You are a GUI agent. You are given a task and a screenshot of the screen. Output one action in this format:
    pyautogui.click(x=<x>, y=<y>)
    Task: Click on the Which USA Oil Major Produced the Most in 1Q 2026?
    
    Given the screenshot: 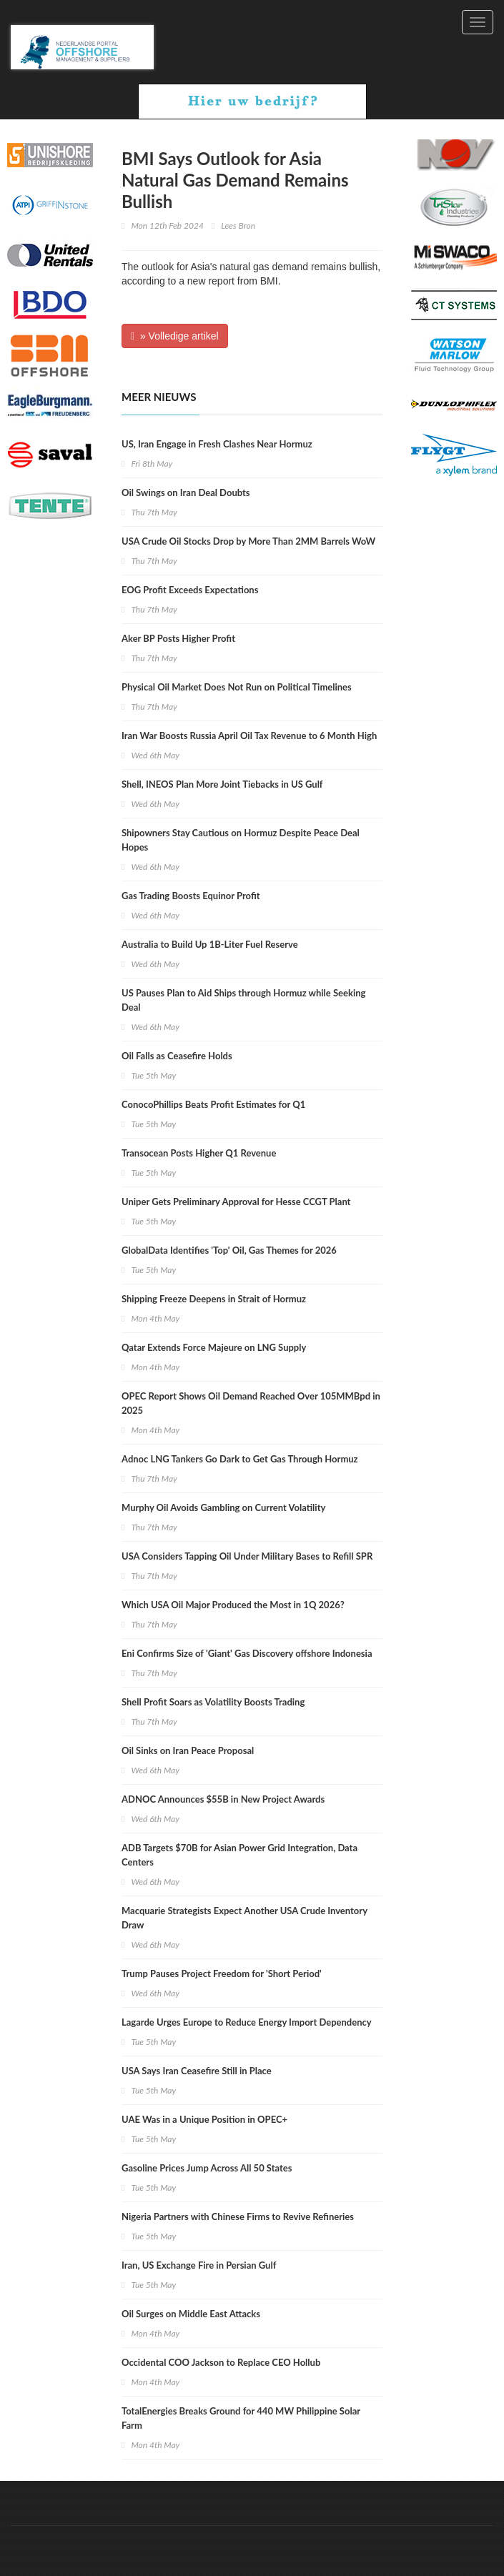 What is the action you would take?
    pyautogui.click(x=233, y=1604)
    